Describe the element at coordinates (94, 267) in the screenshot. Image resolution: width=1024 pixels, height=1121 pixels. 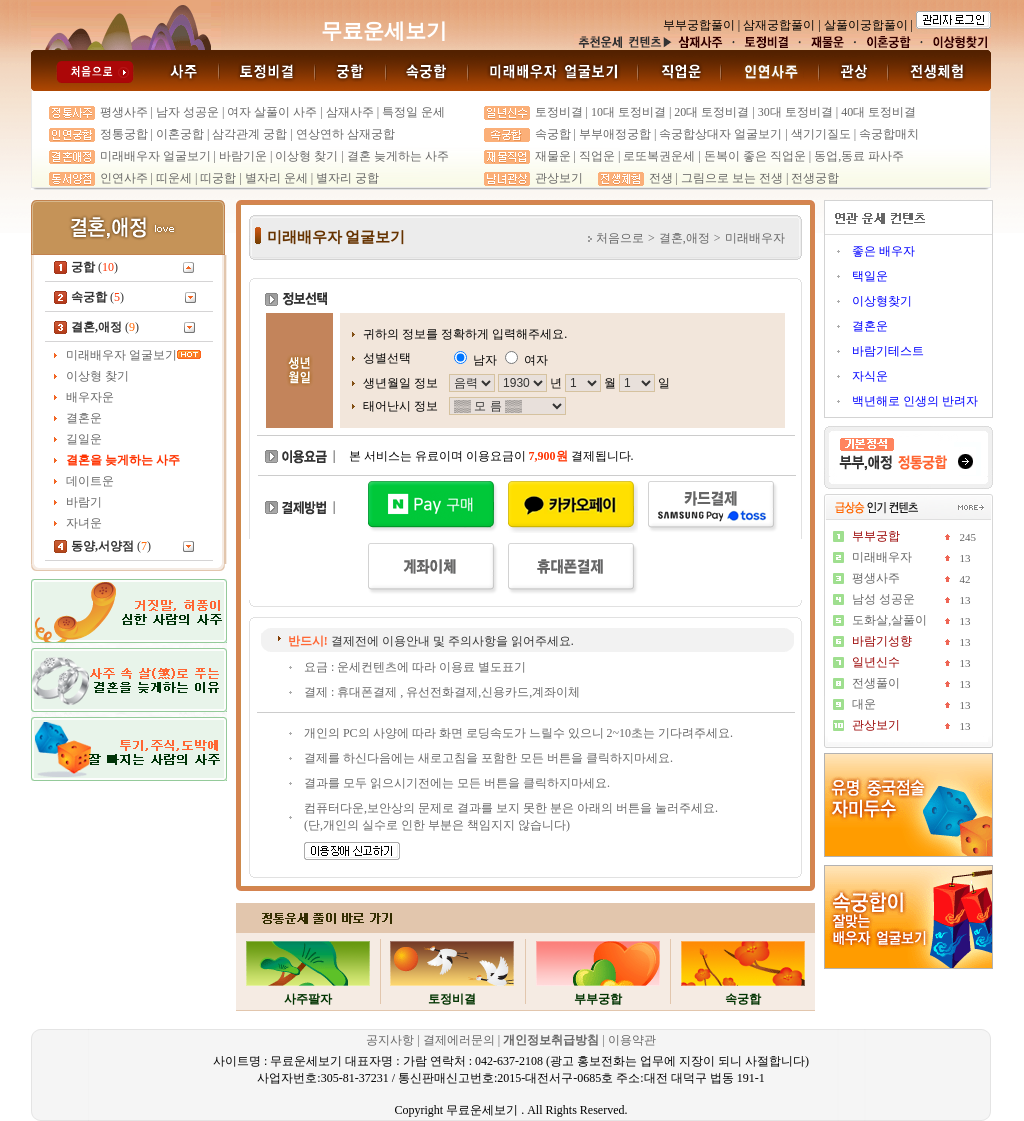
I see `()` at that location.